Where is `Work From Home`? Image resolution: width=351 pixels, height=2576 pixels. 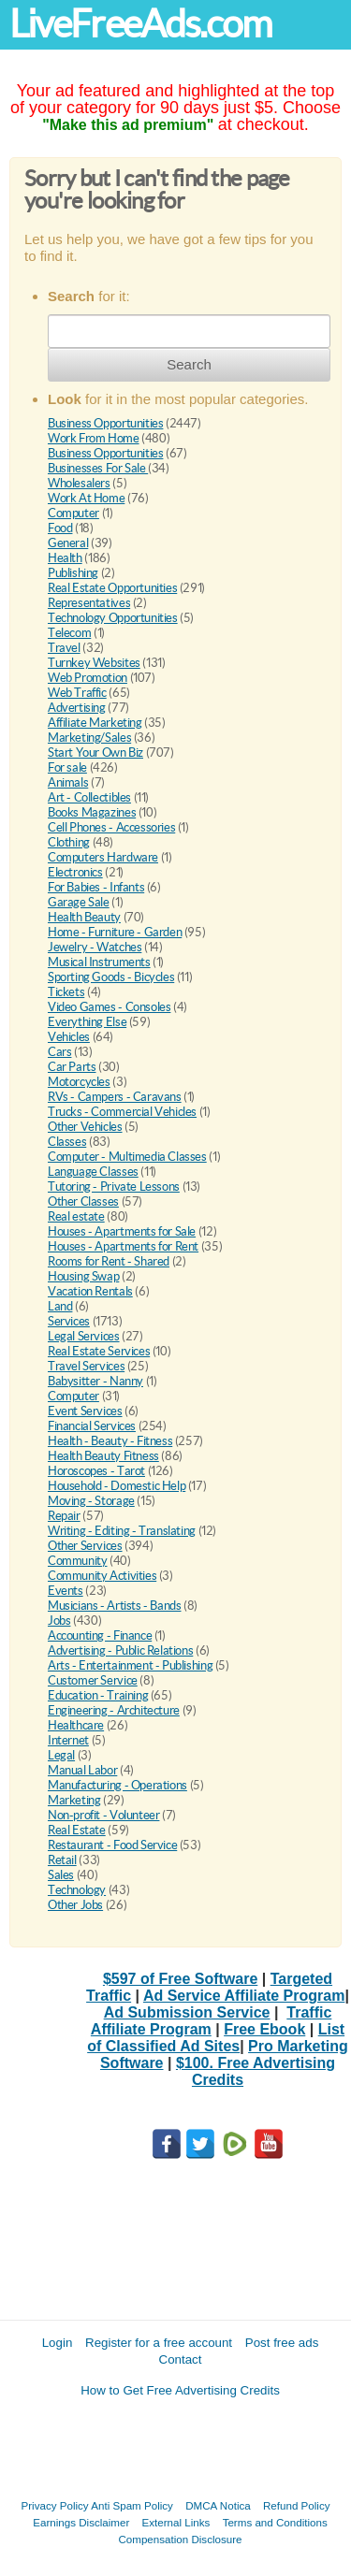 Work From Home is located at coordinates (93, 438).